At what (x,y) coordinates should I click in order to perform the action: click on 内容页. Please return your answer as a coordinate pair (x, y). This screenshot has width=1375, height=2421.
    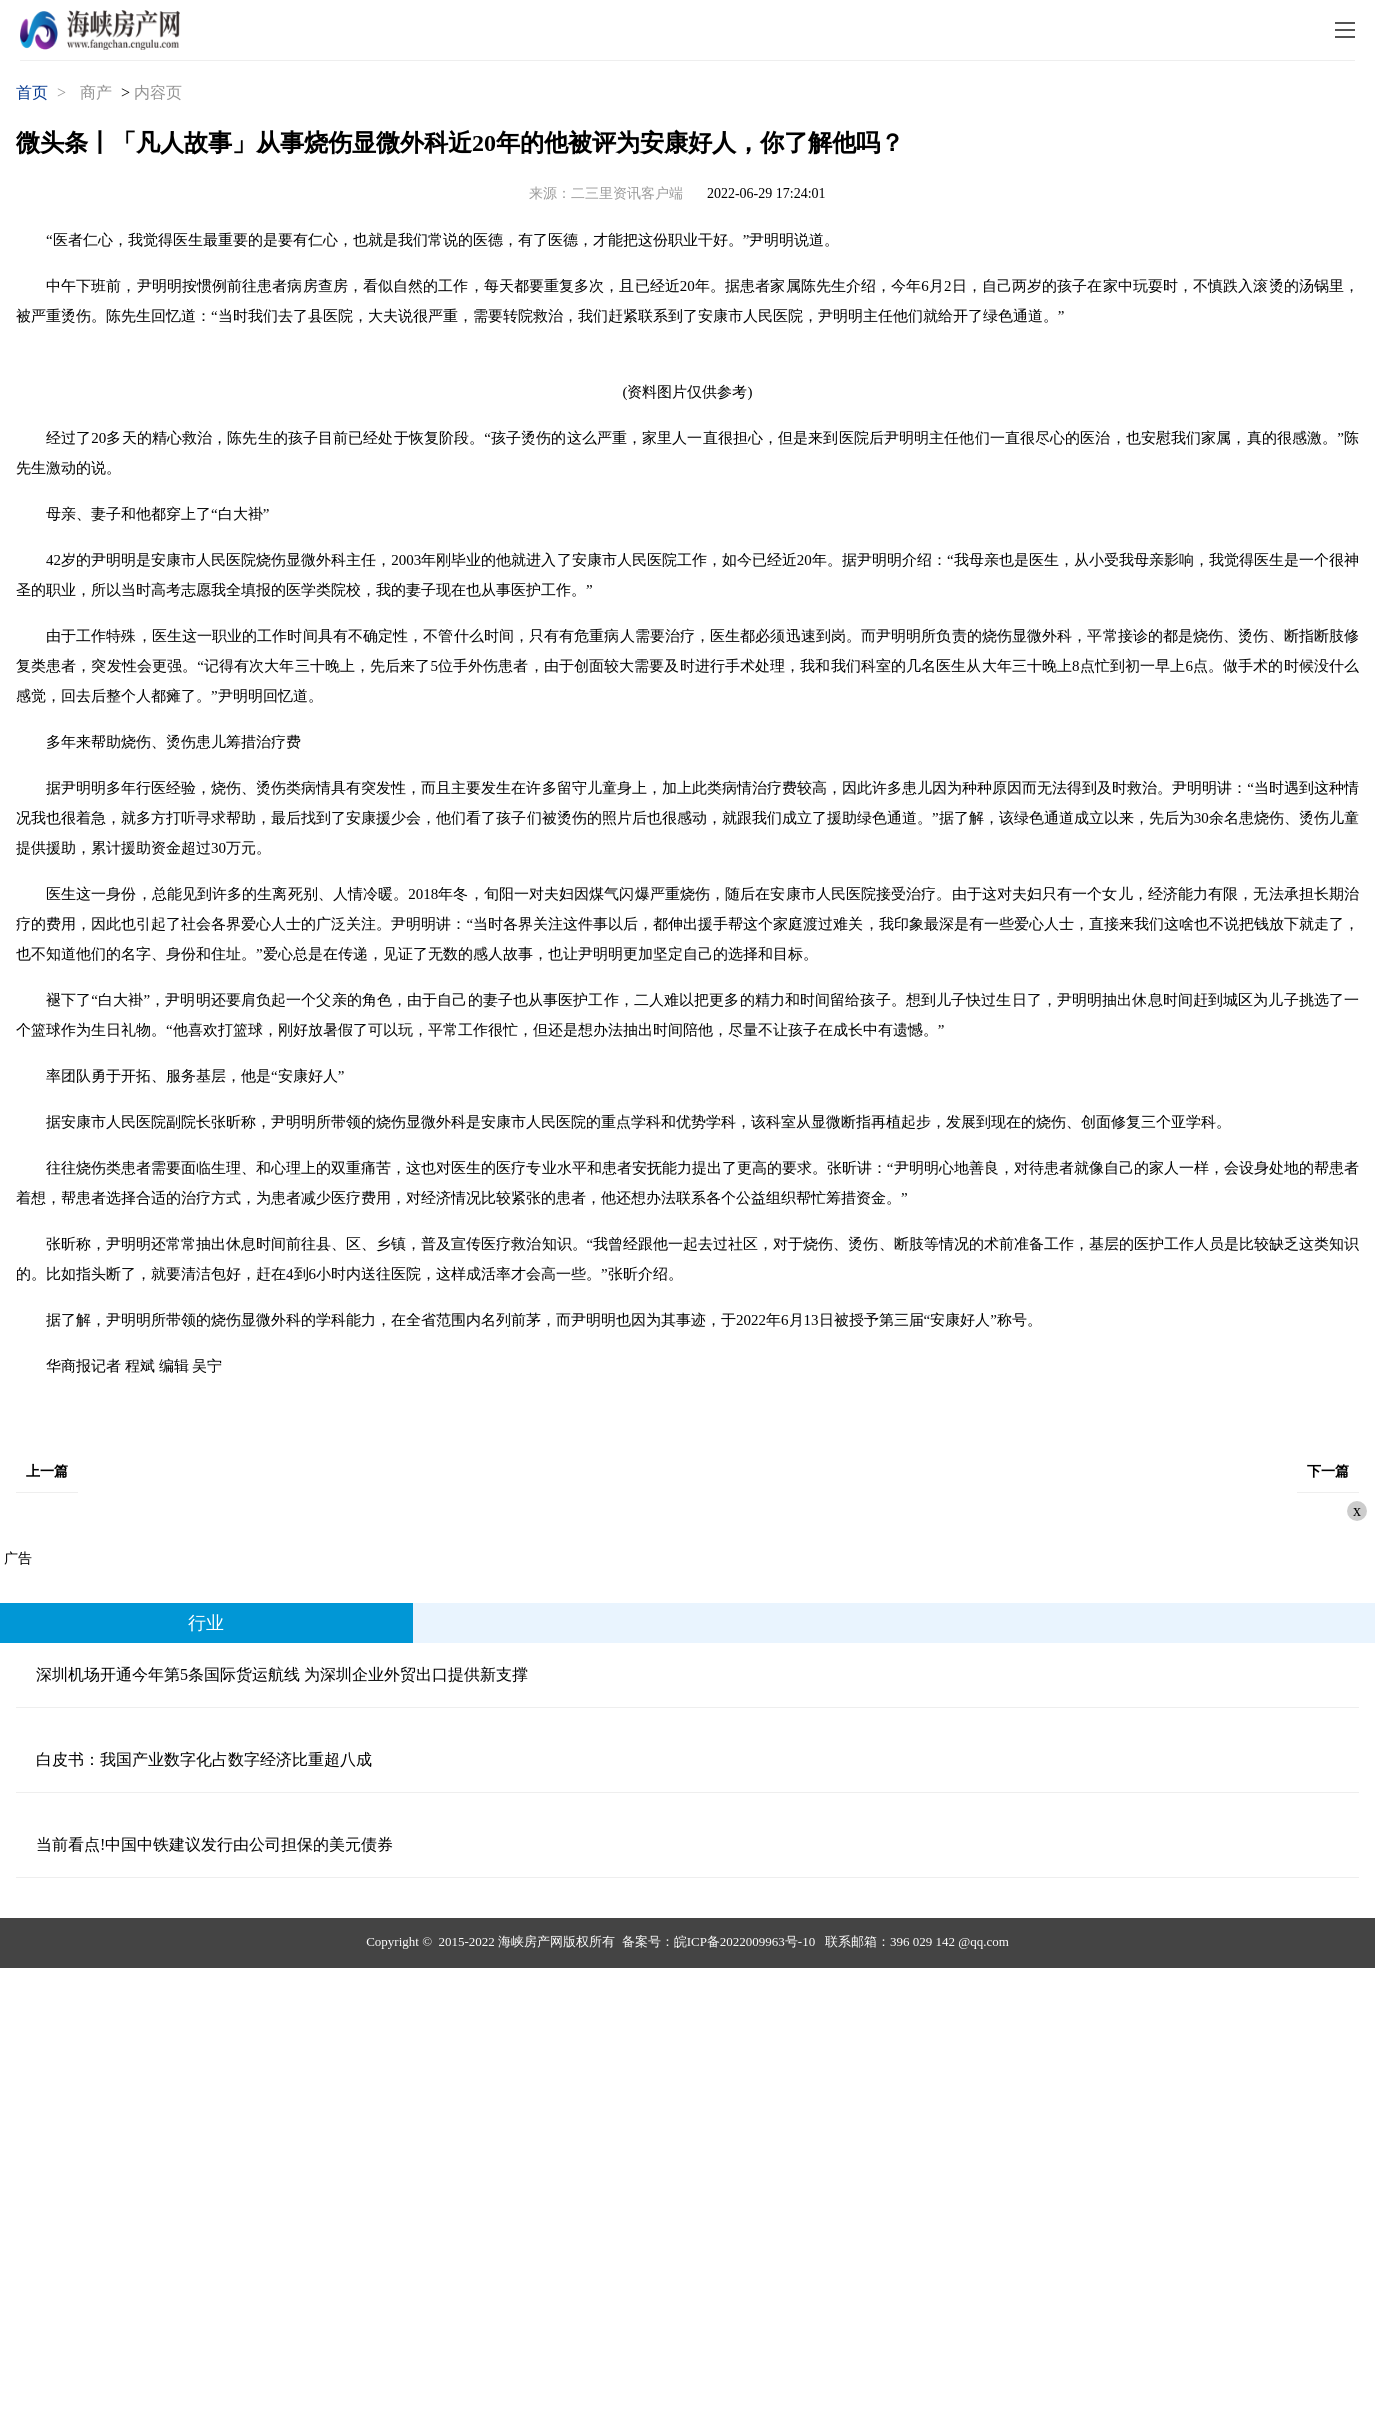
    Looking at the image, I should click on (158, 92).